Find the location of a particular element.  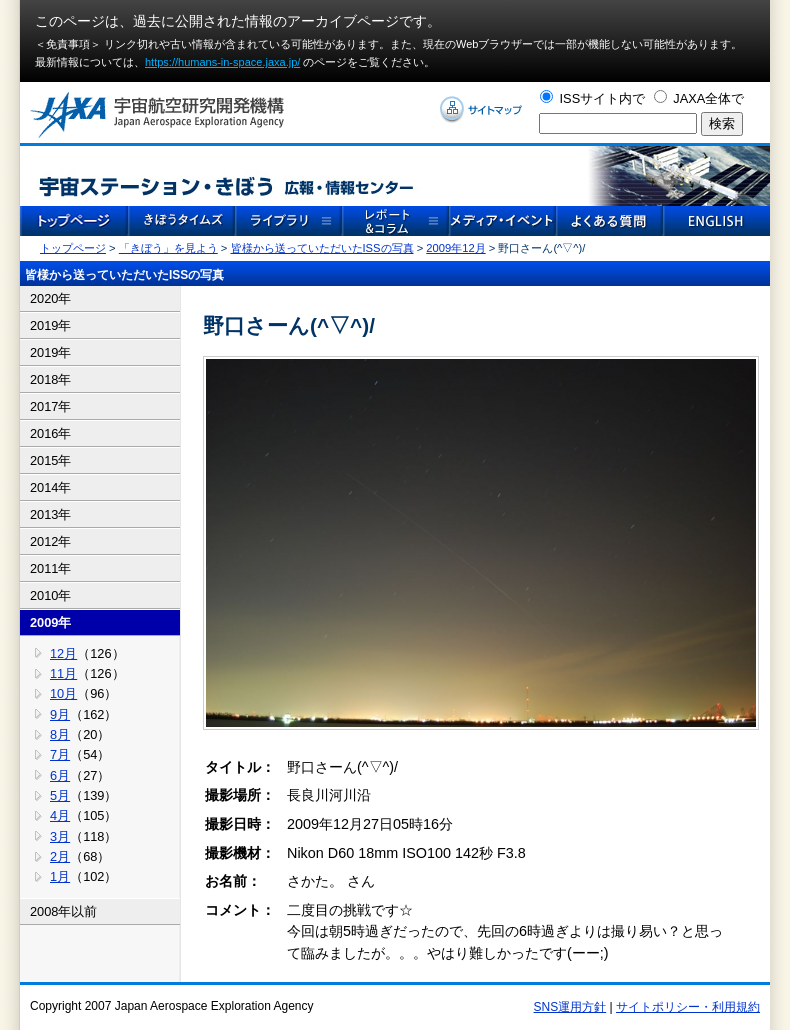

https://humans-in-space.jaxa.jp/ is located at coordinates (222, 62).